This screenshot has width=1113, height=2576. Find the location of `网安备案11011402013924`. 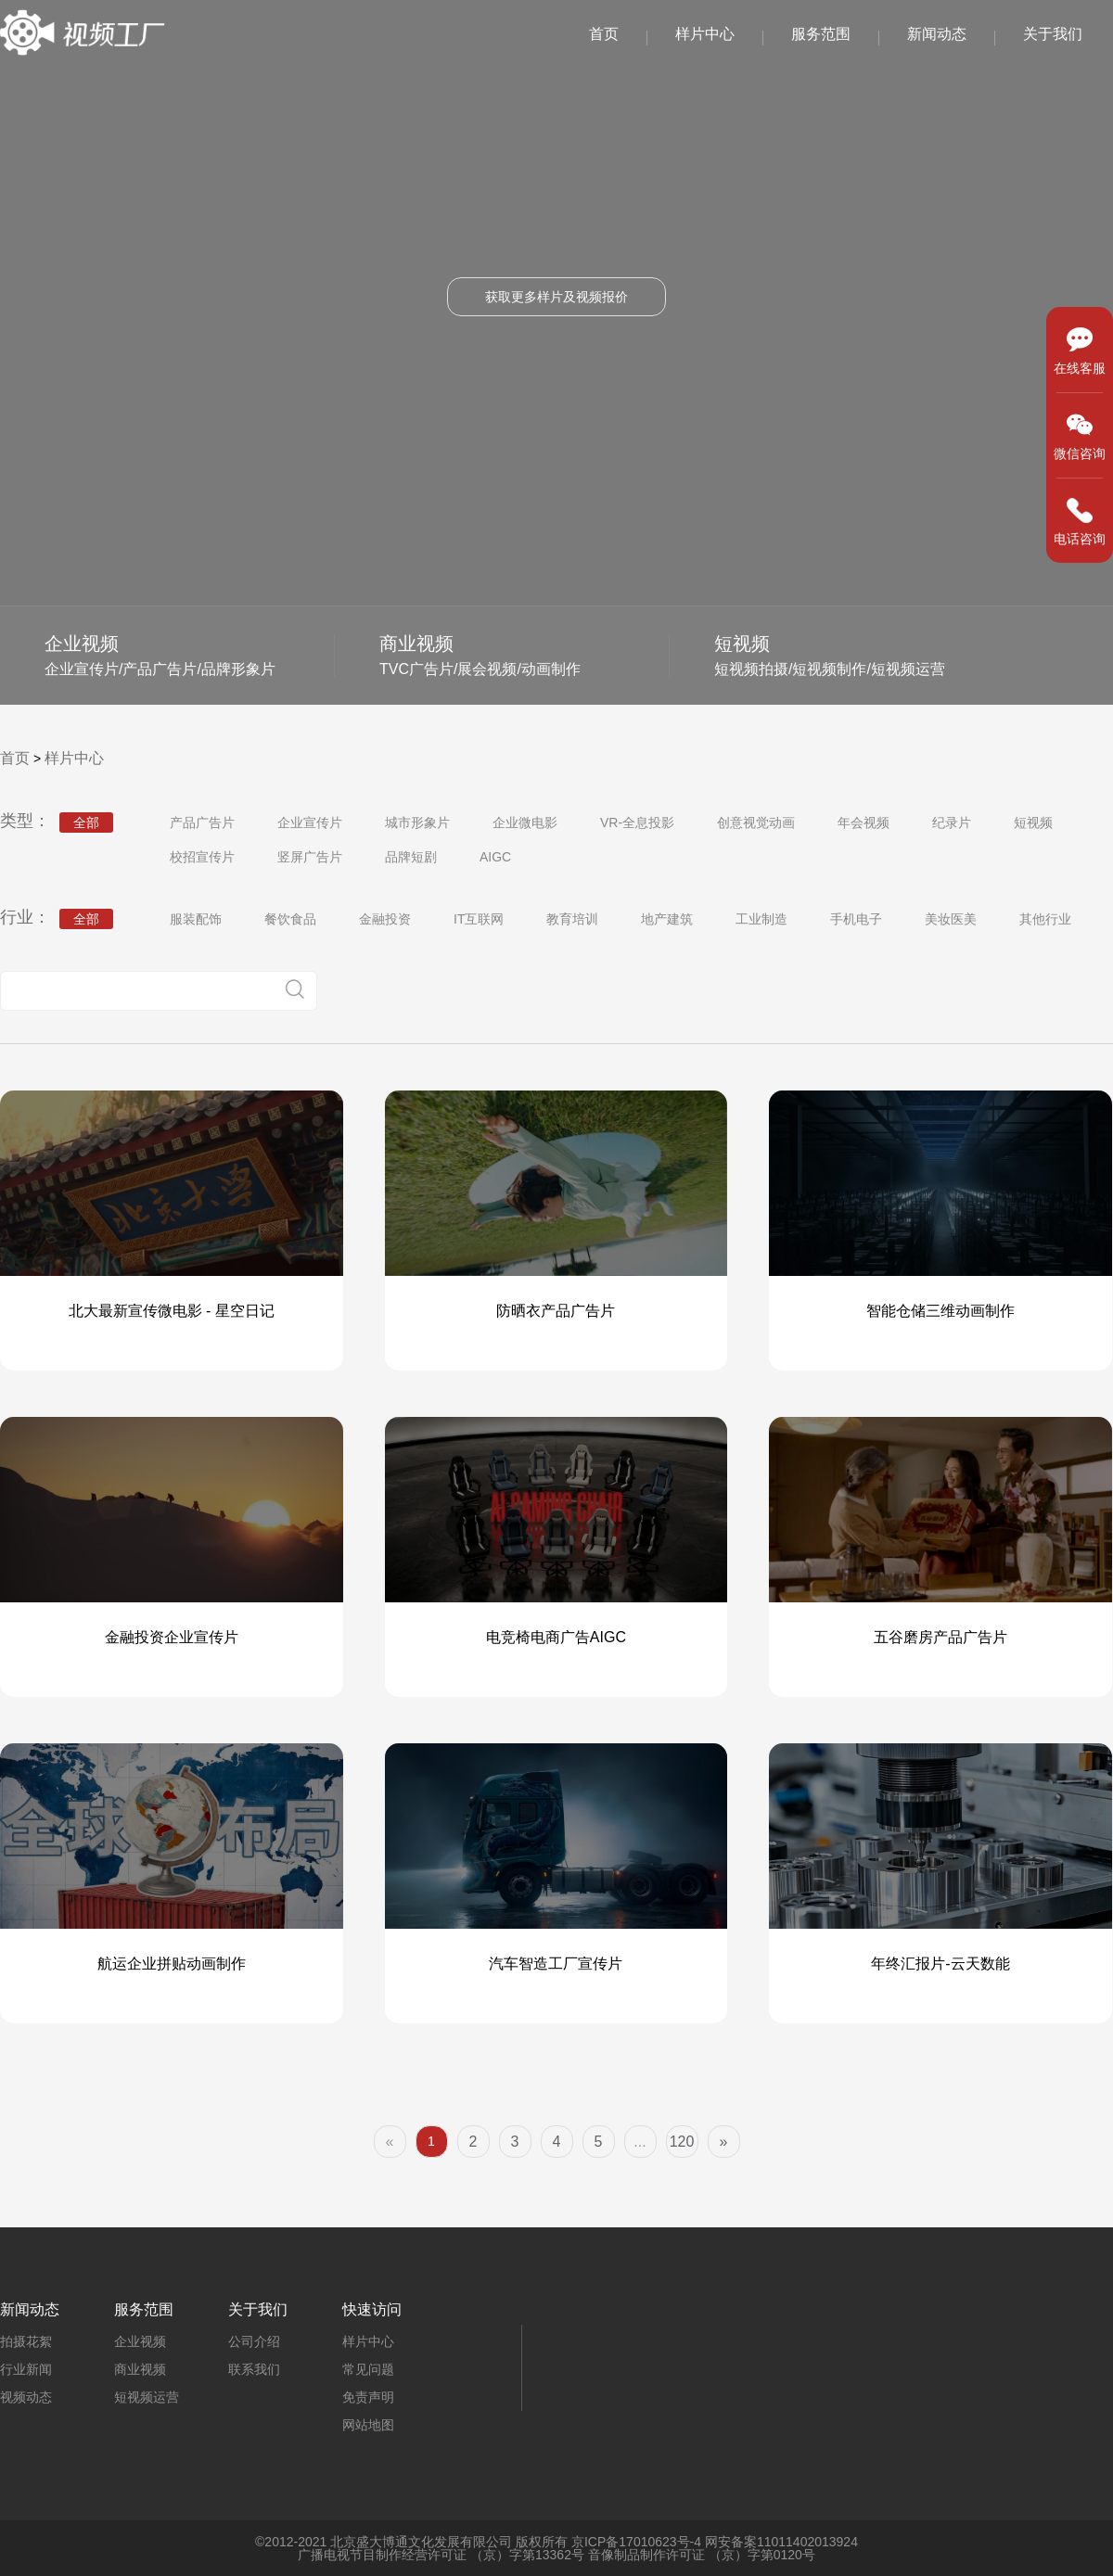

网安备案11011402013924 is located at coordinates (781, 2541).